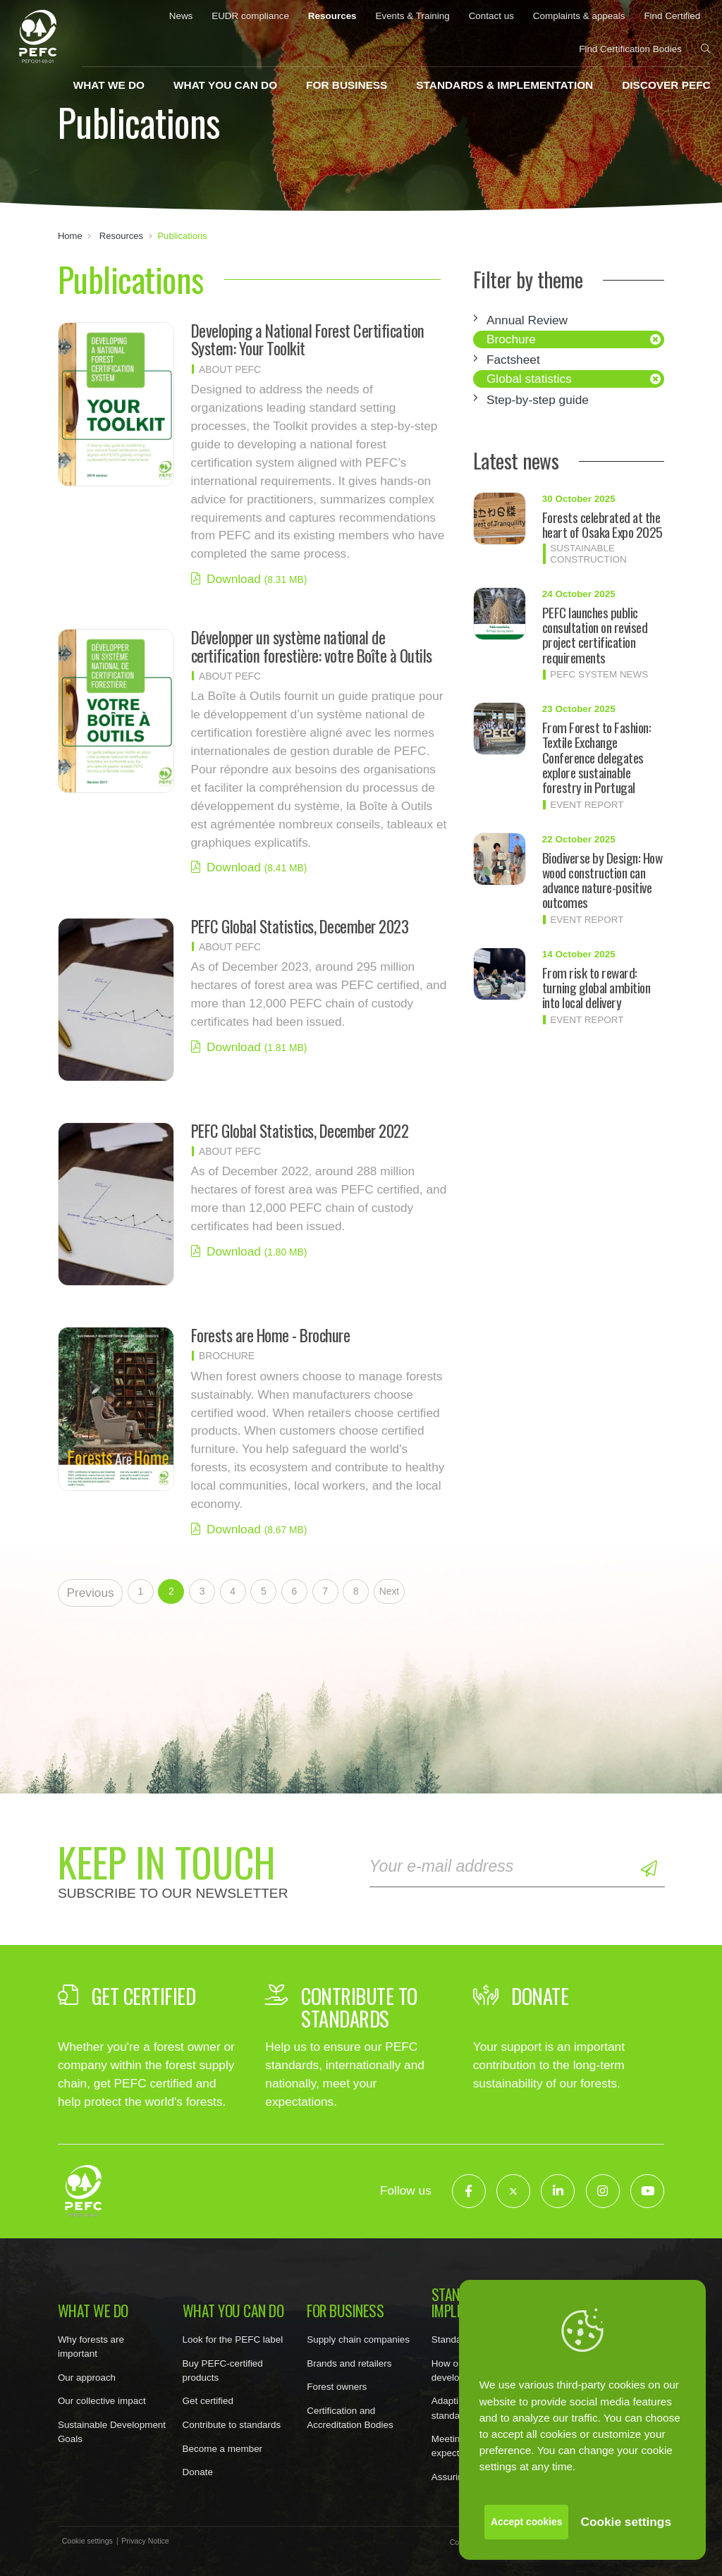  What do you see at coordinates (300, 1131) in the screenshot?
I see `PEFC Global Statistics, December 2022` at bounding box center [300, 1131].